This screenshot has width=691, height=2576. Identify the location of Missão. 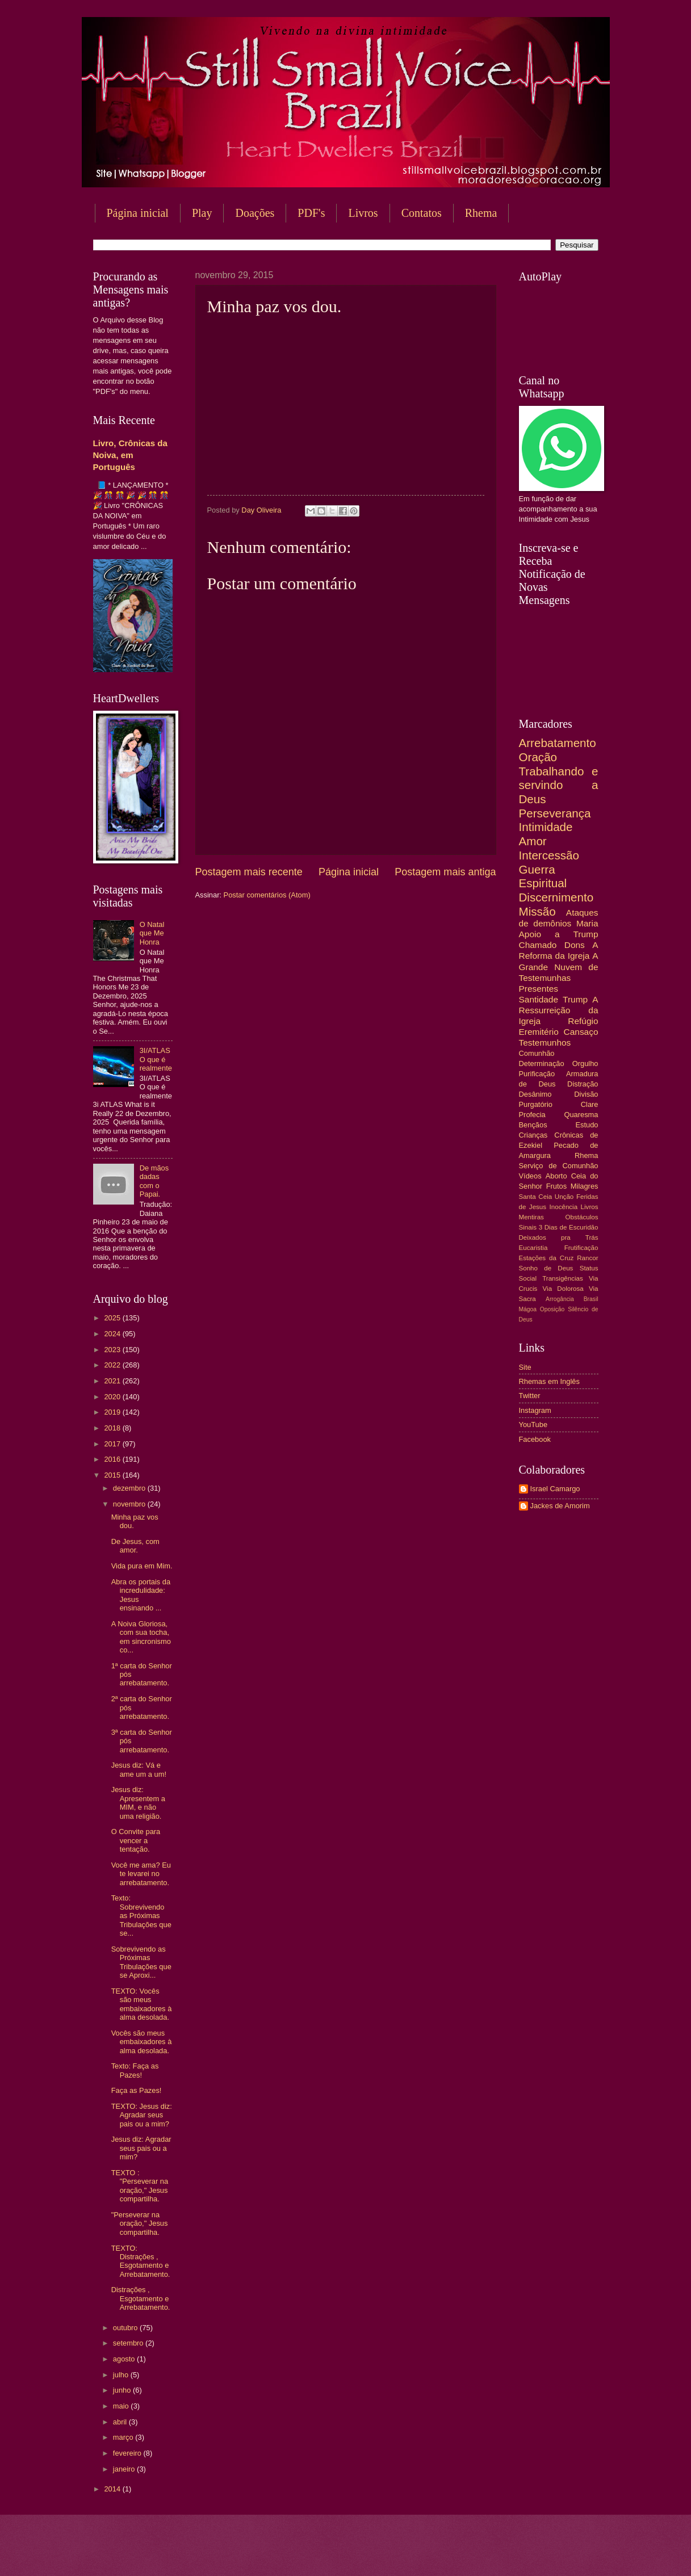
(537, 911).